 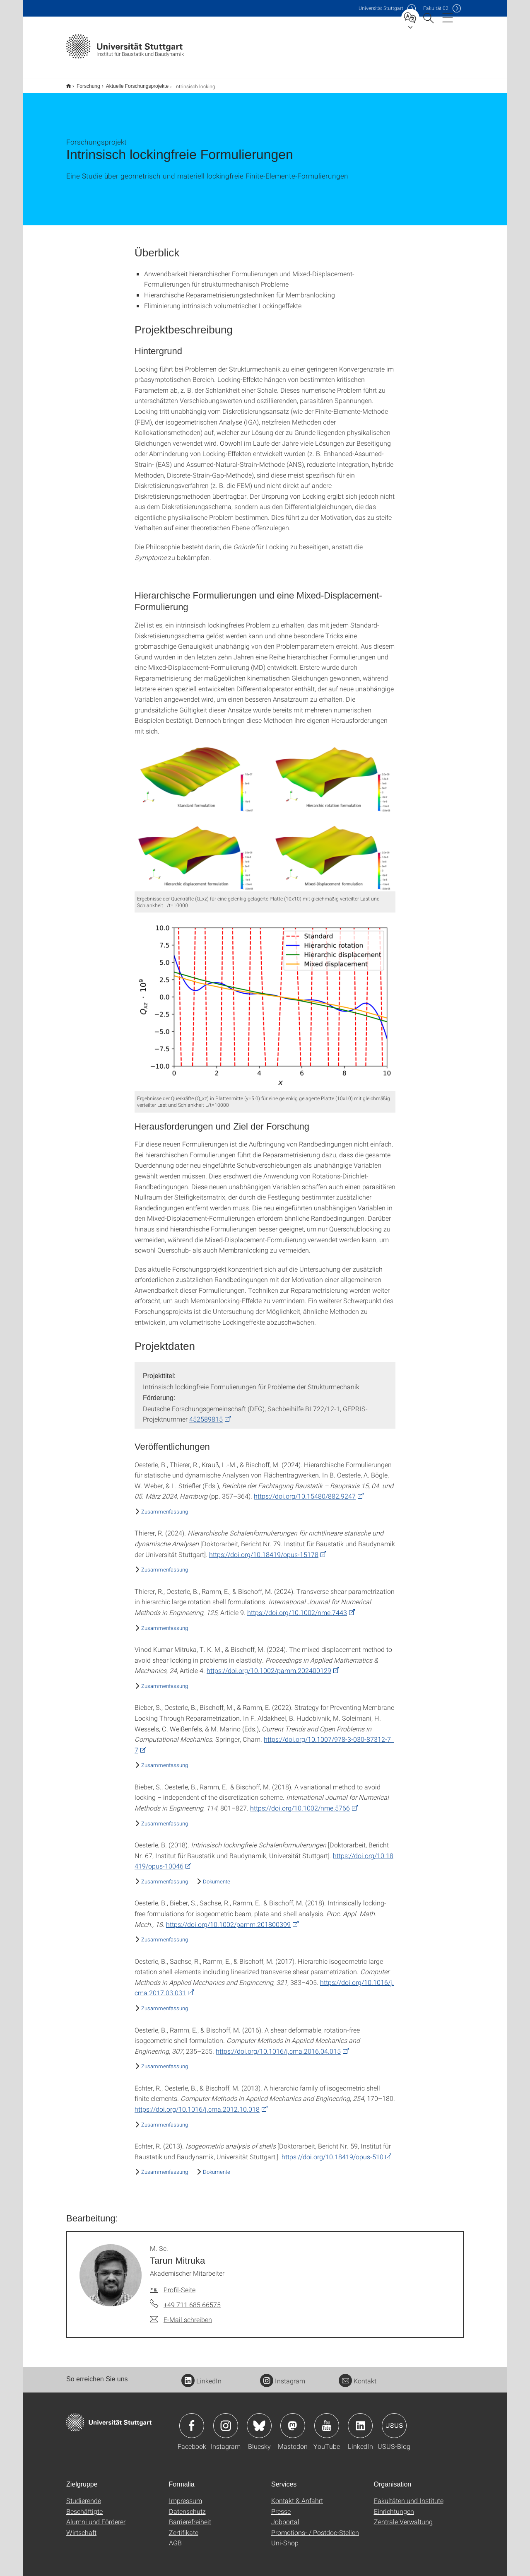 I want to click on [E-Mail schreiben an M. Sc. Tarun Mitruka], so click(x=181, y=2314).